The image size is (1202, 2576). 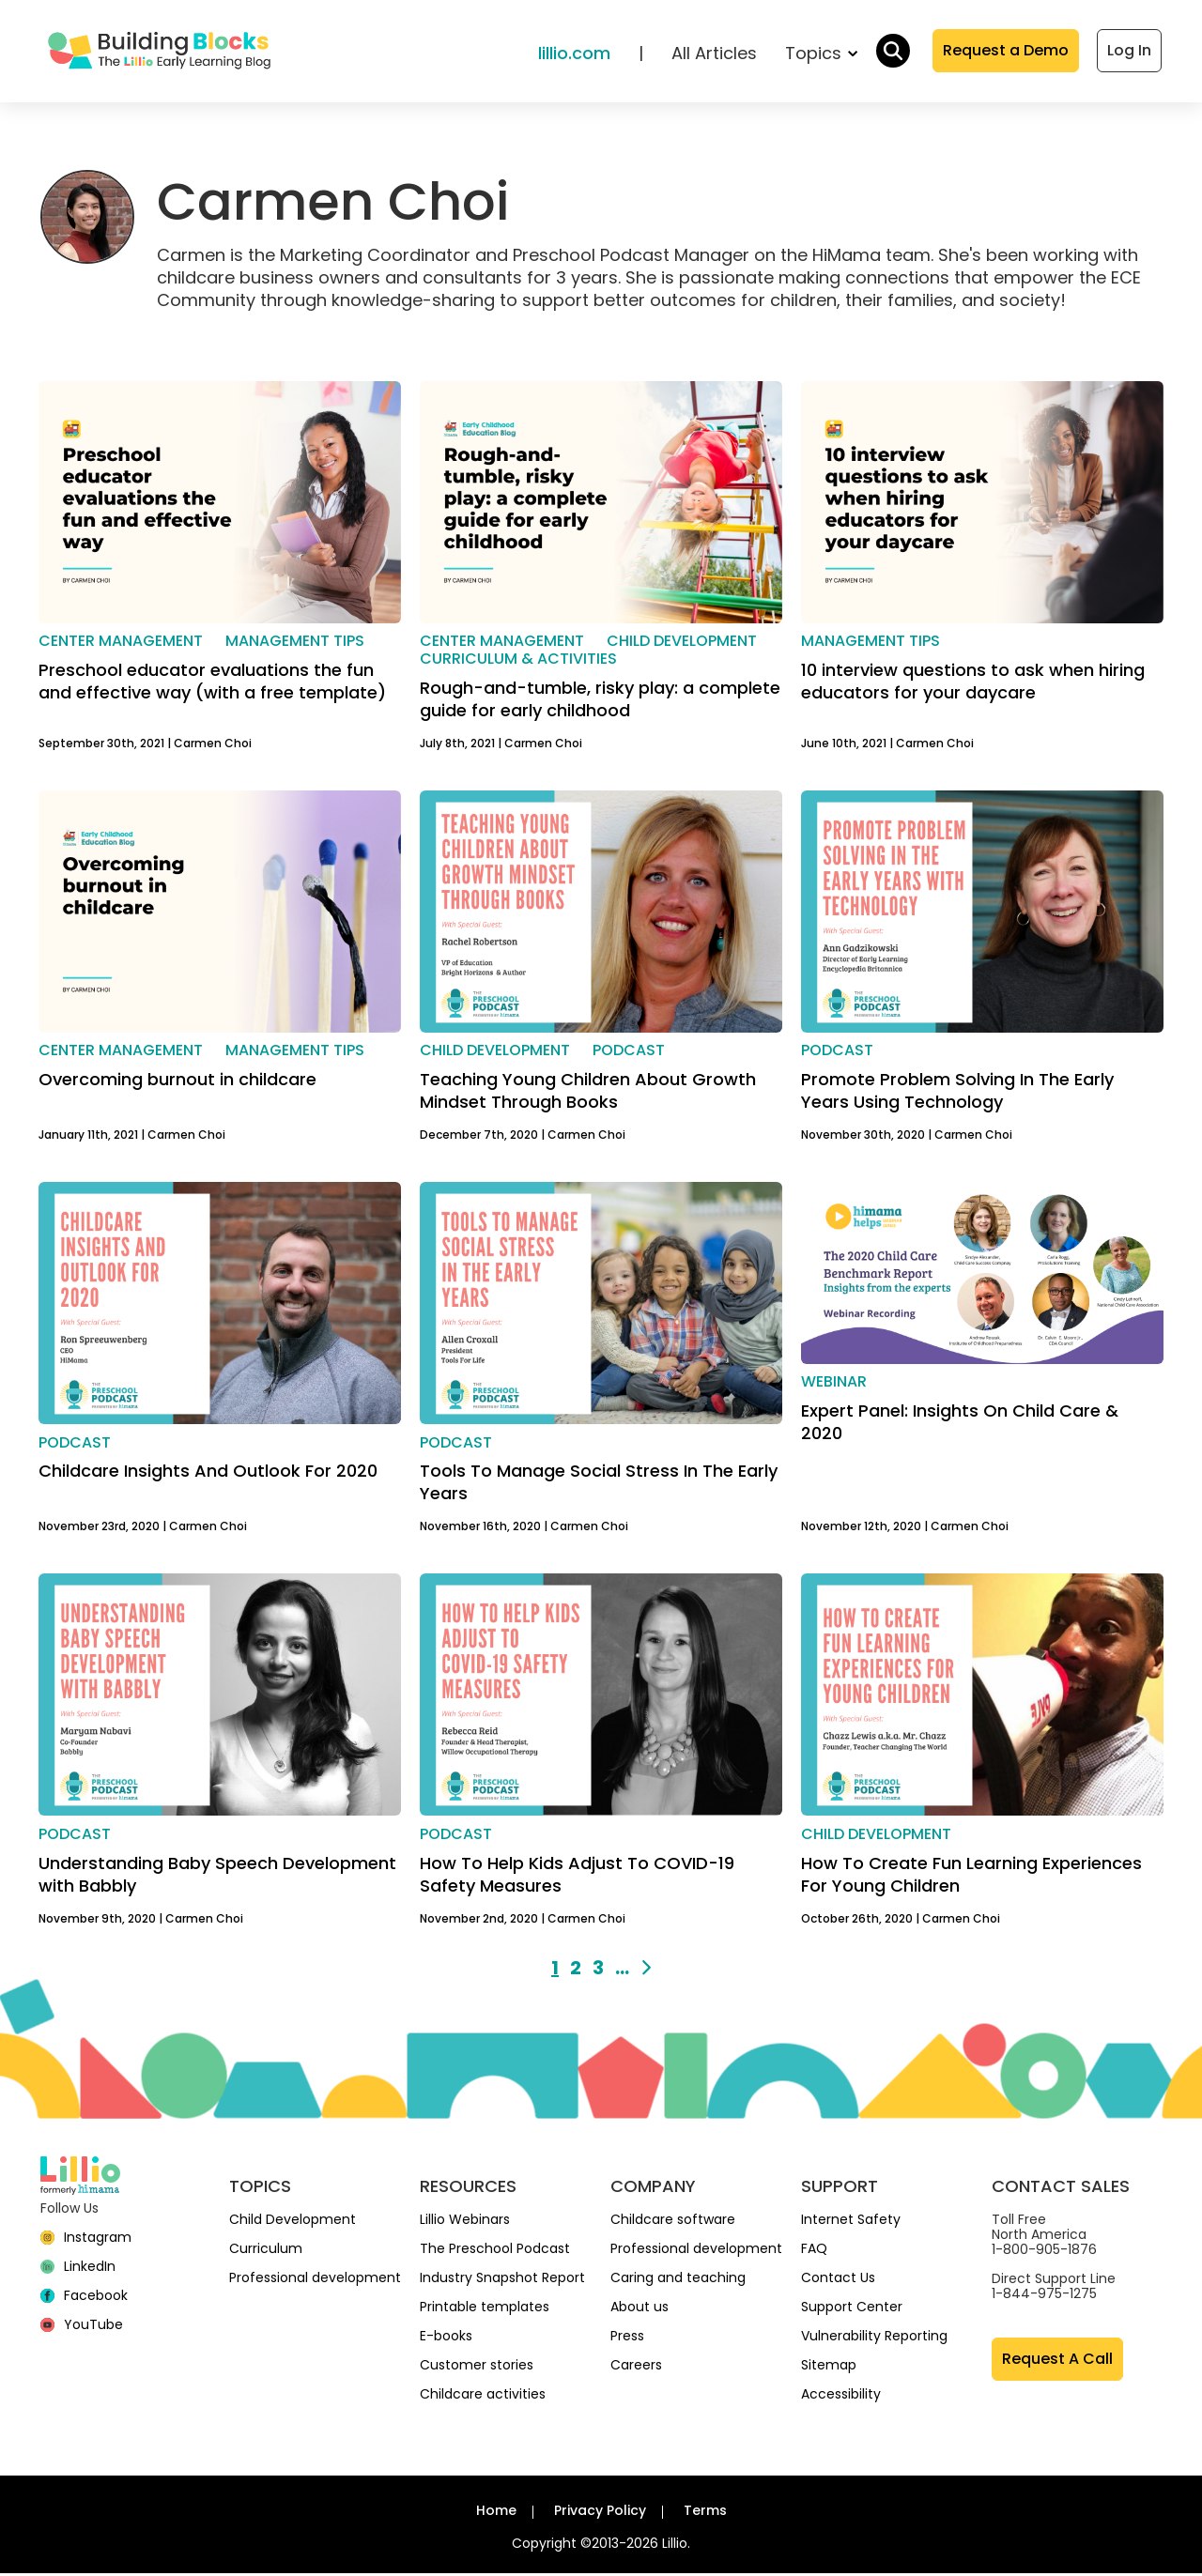 What do you see at coordinates (85, 2239) in the screenshot?
I see `[Instagram]` at bounding box center [85, 2239].